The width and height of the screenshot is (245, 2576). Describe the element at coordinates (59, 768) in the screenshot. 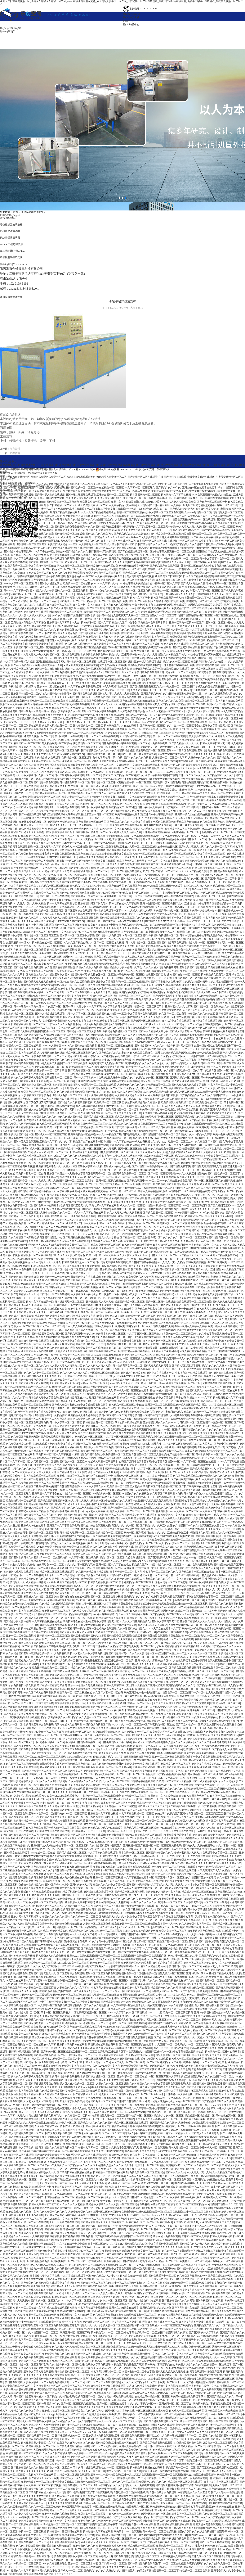

I see `亚洲91av在线一区二区` at that location.